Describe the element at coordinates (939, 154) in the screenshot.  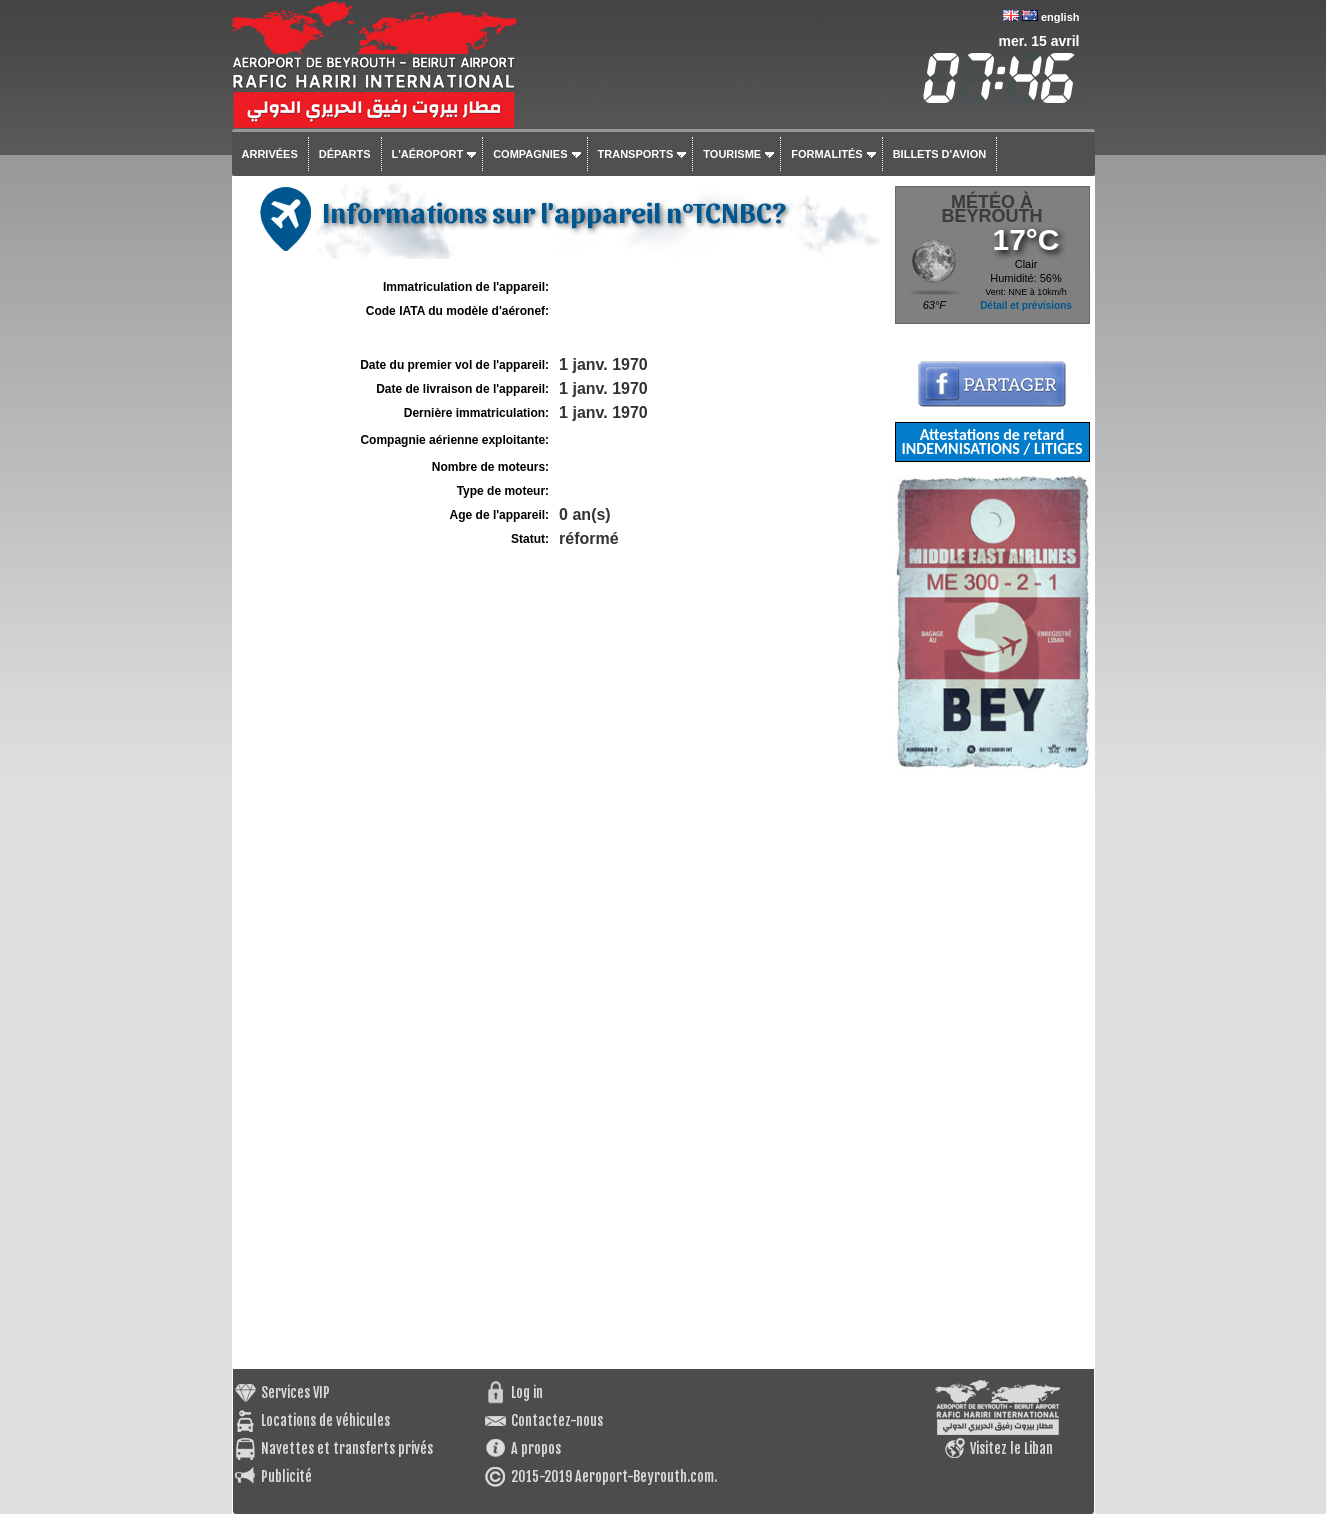
I see `Billets d'avion` at that location.